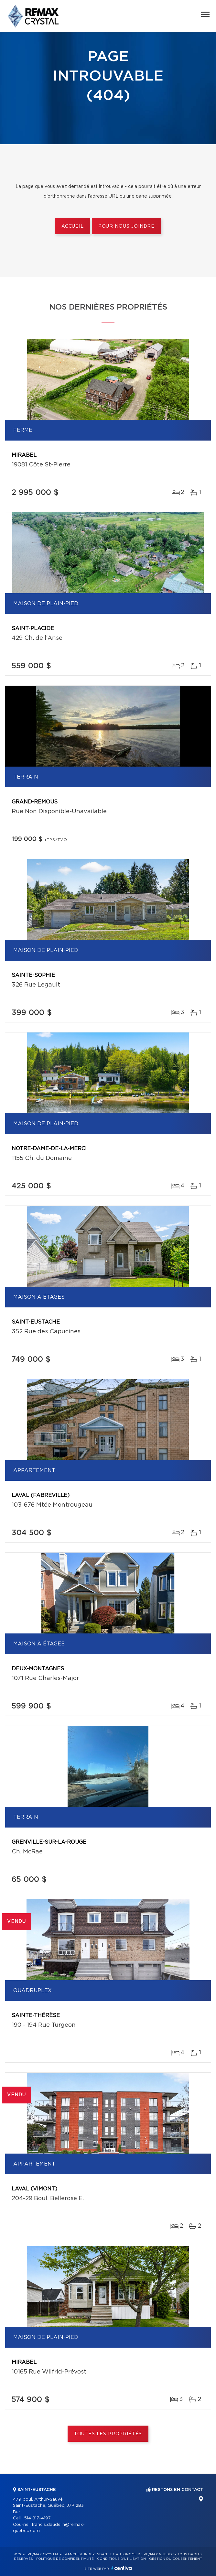 The width and height of the screenshot is (216, 2576). I want to click on Pour nous joindre, so click(126, 226).